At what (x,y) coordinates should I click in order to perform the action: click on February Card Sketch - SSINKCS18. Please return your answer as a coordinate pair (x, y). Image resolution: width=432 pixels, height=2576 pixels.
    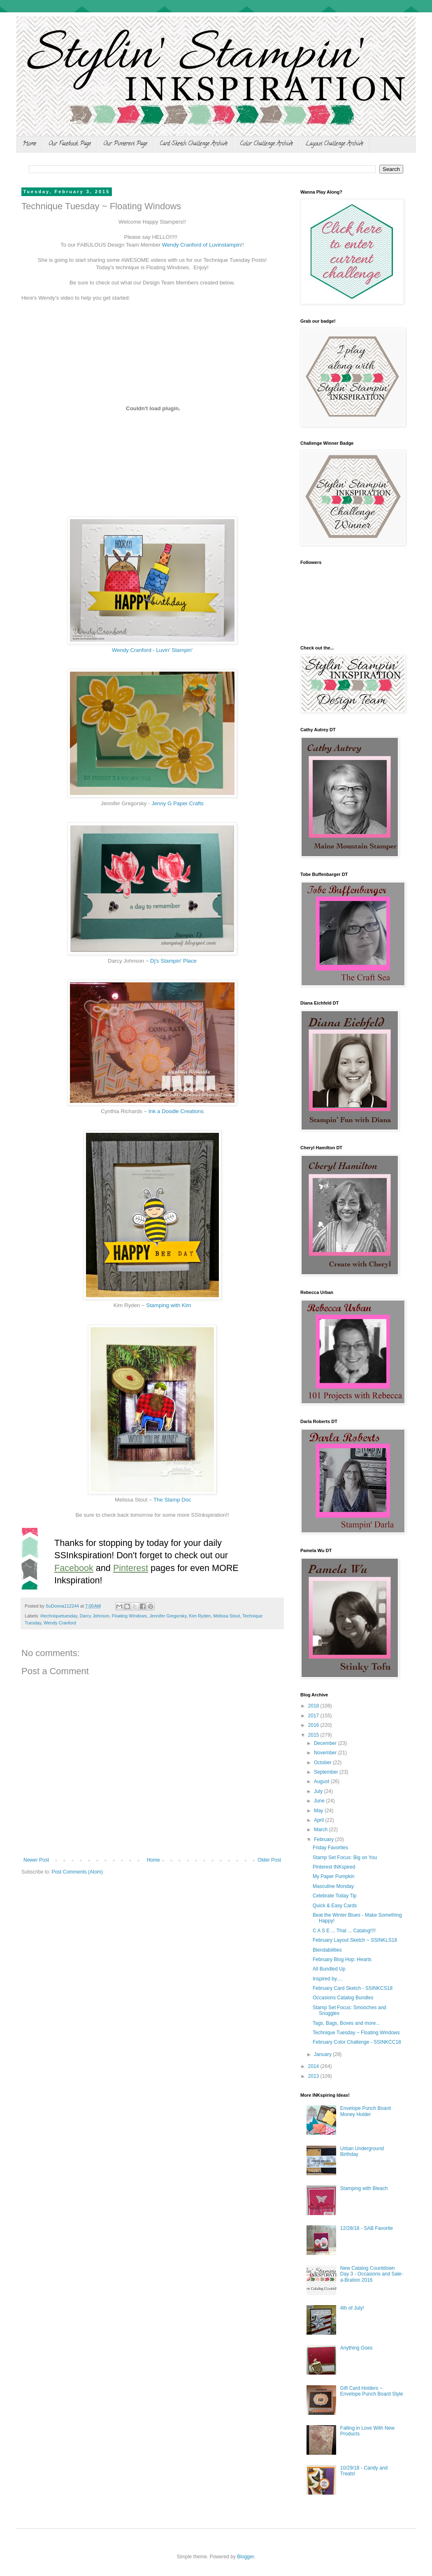
    Looking at the image, I should click on (353, 1988).